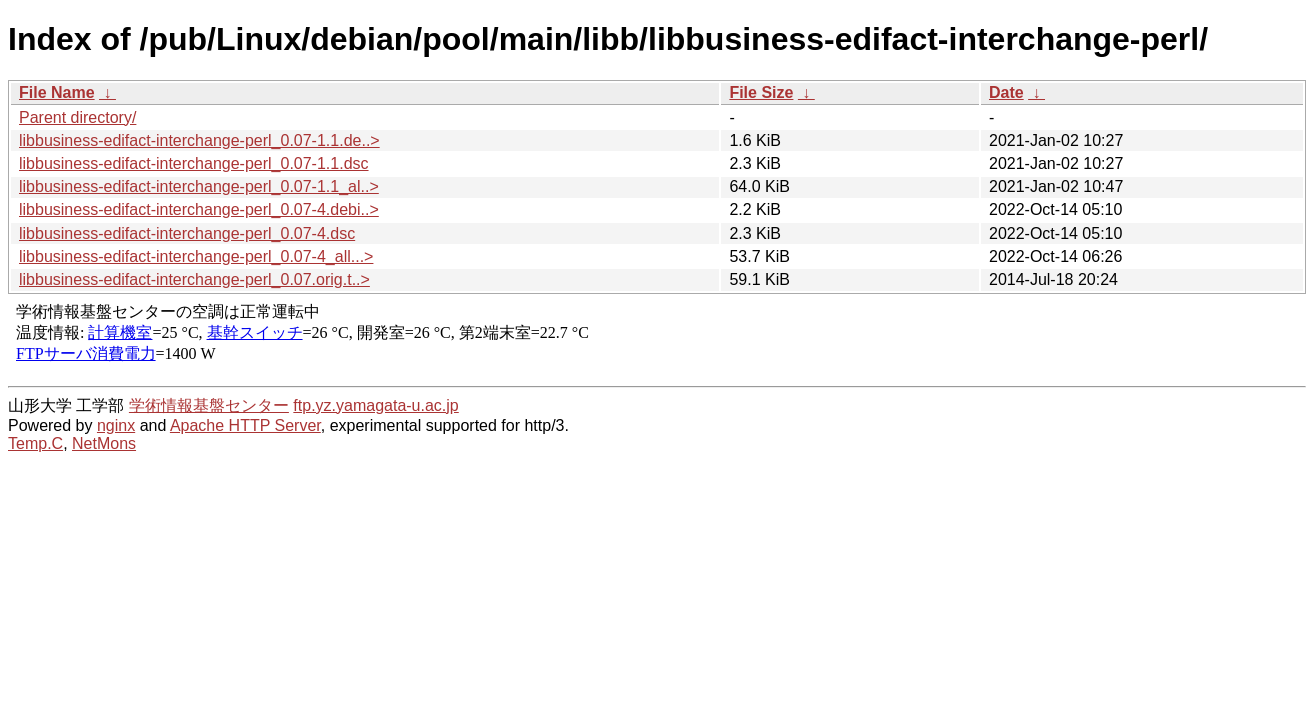 Image resolution: width=1314 pixels, height=720 pixels. Describe the element at coordinates (187, 233) in the screenshot. I see `libbusiness-edifact-interchange-perl_0.07-4.dsc` at that location.